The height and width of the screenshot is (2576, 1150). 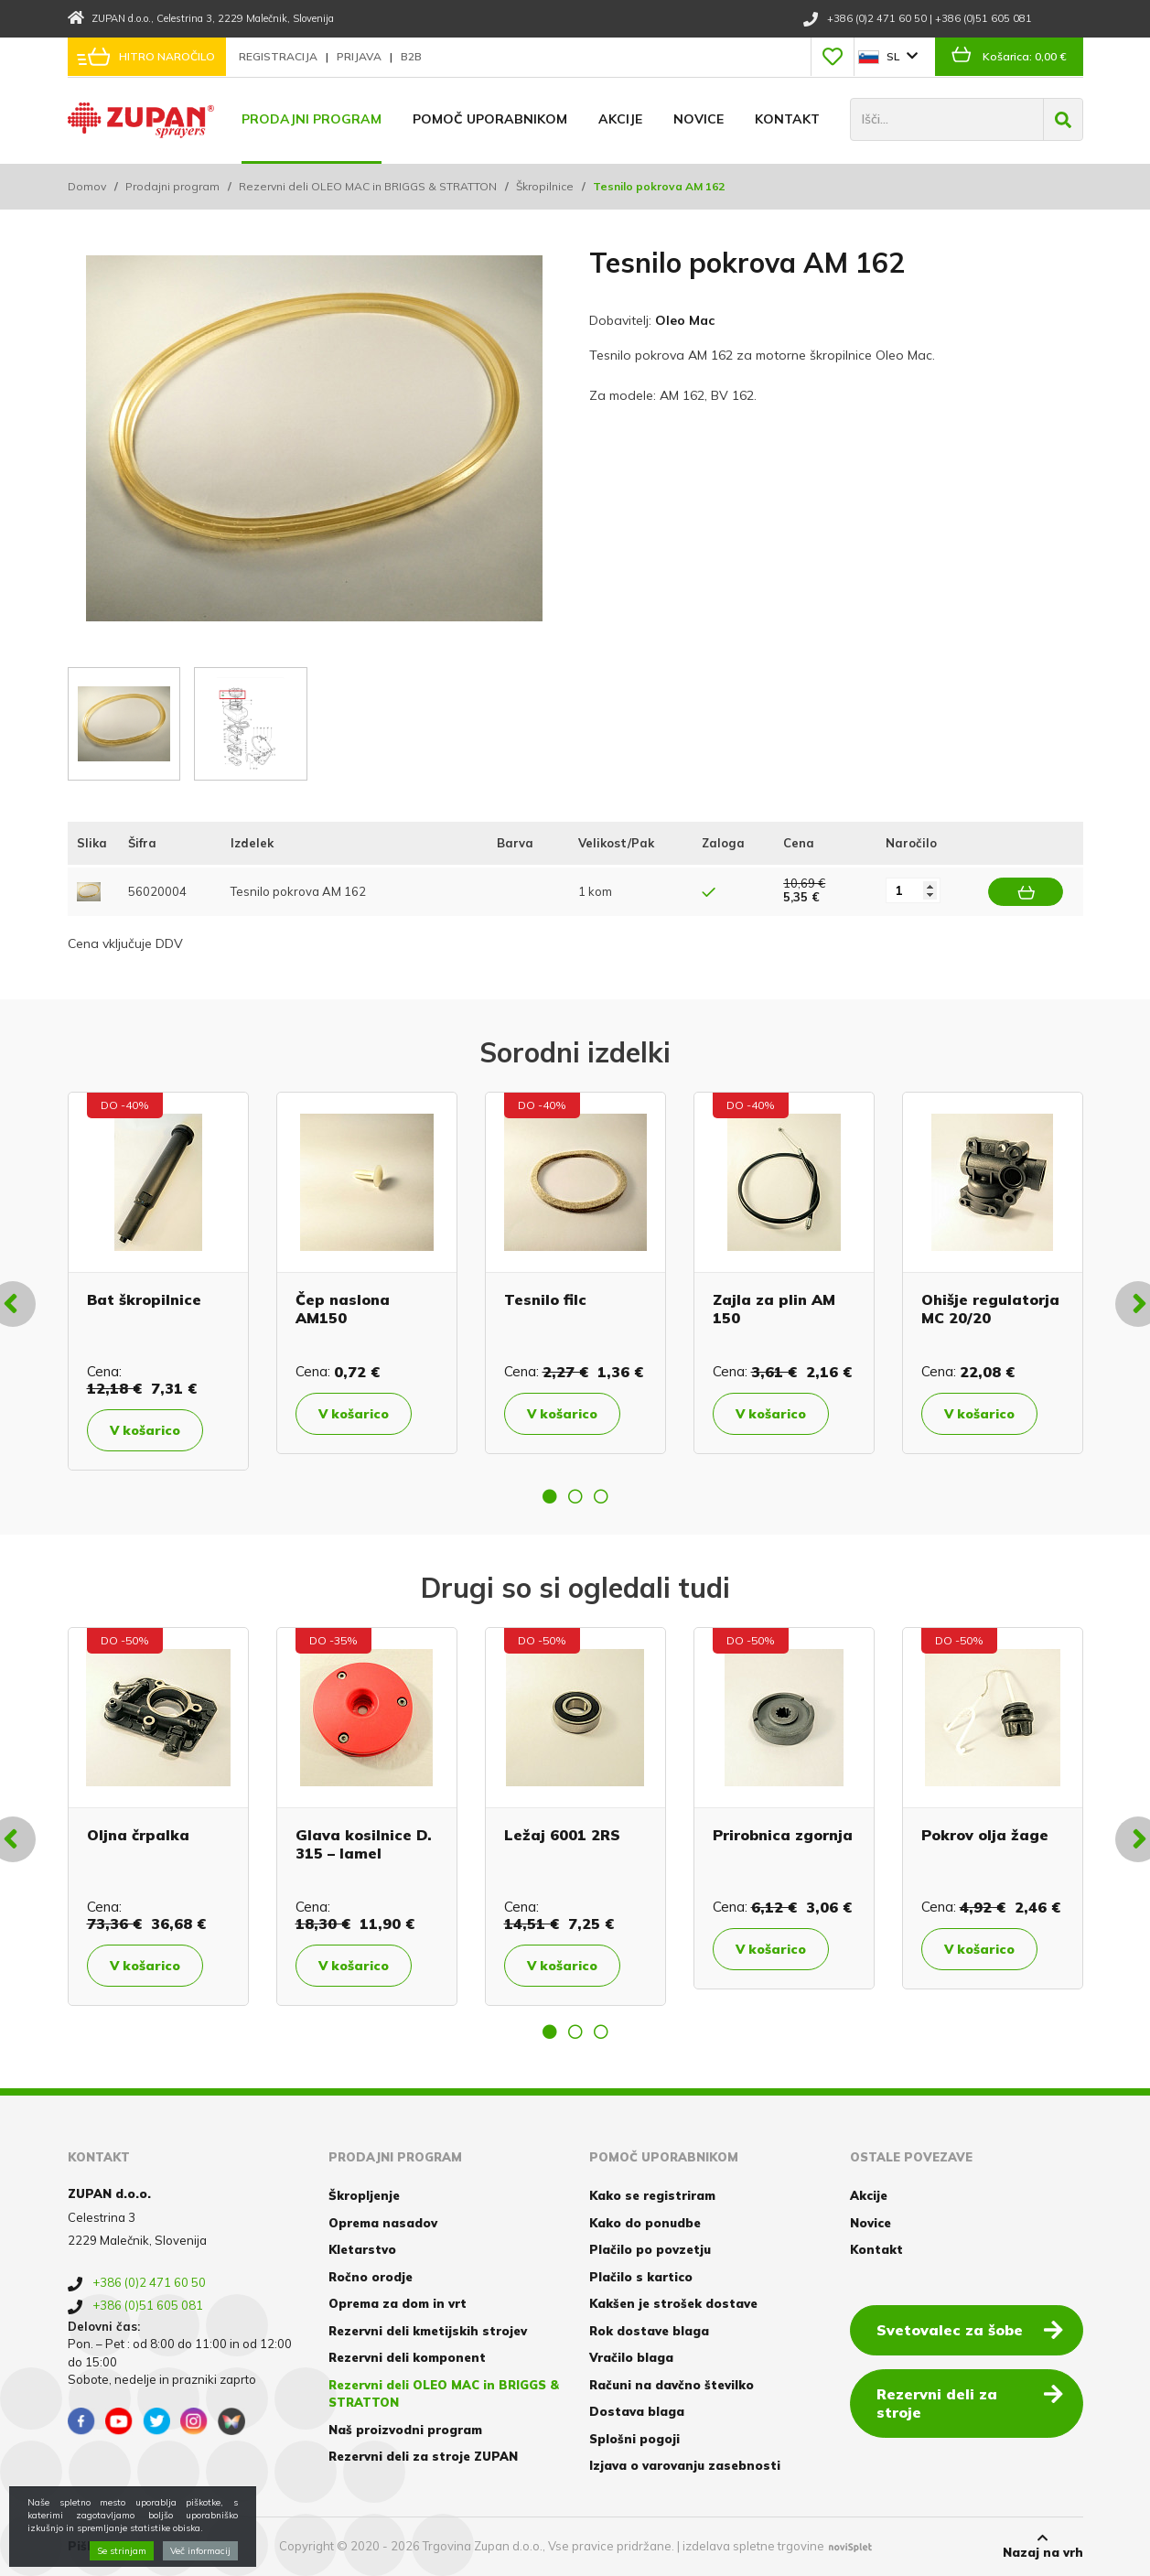 What do you see at coordinates (650, 2249) in the screenshot?
I see `Plačilo po povzetju` at bounding box center [650, 2249].